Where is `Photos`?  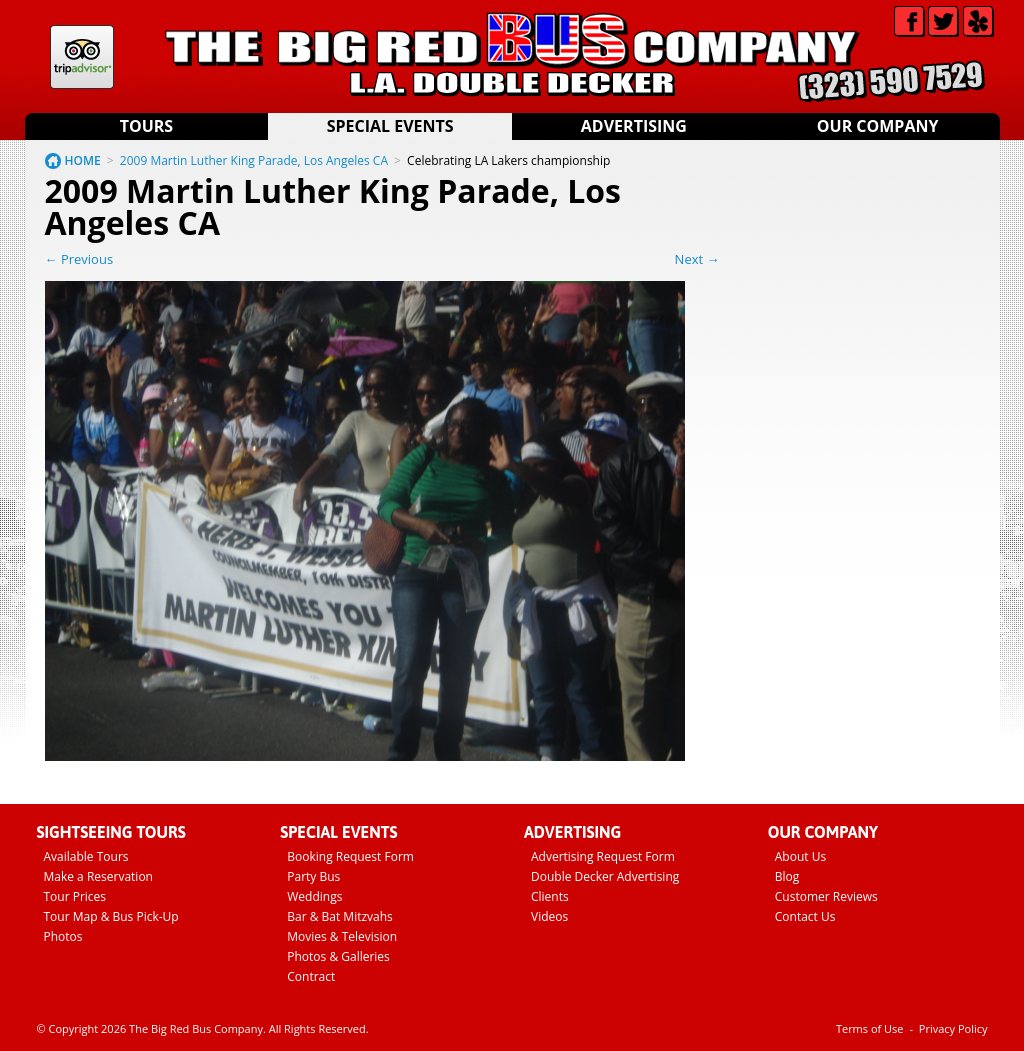
Photos is located at coordinates (63, 936).